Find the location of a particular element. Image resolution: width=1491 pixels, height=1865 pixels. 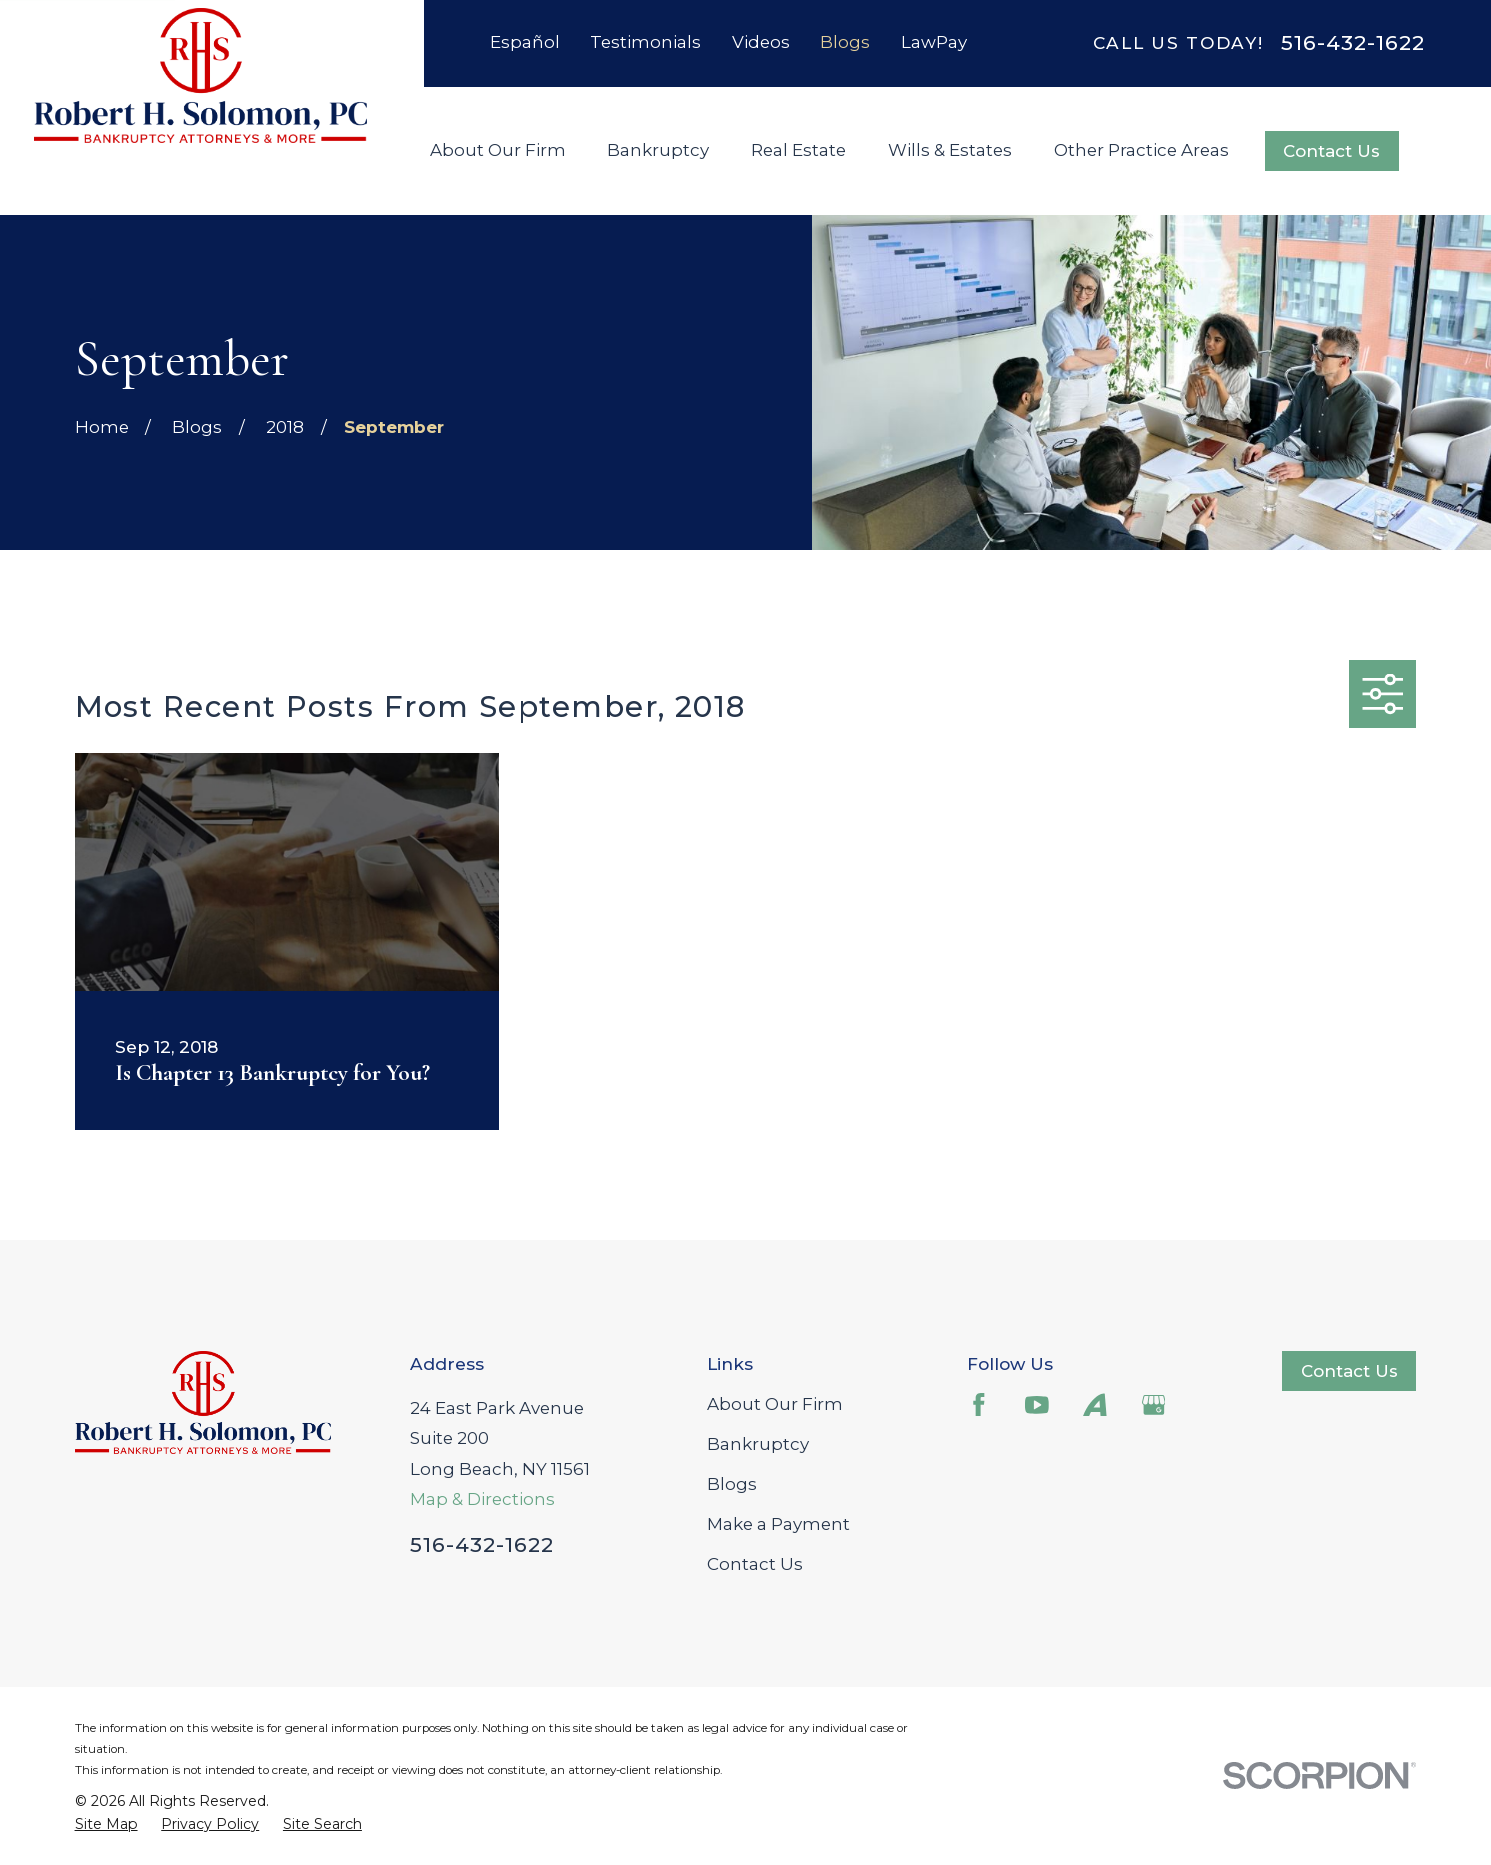

Testimonials is located at coordinates (645, 42).